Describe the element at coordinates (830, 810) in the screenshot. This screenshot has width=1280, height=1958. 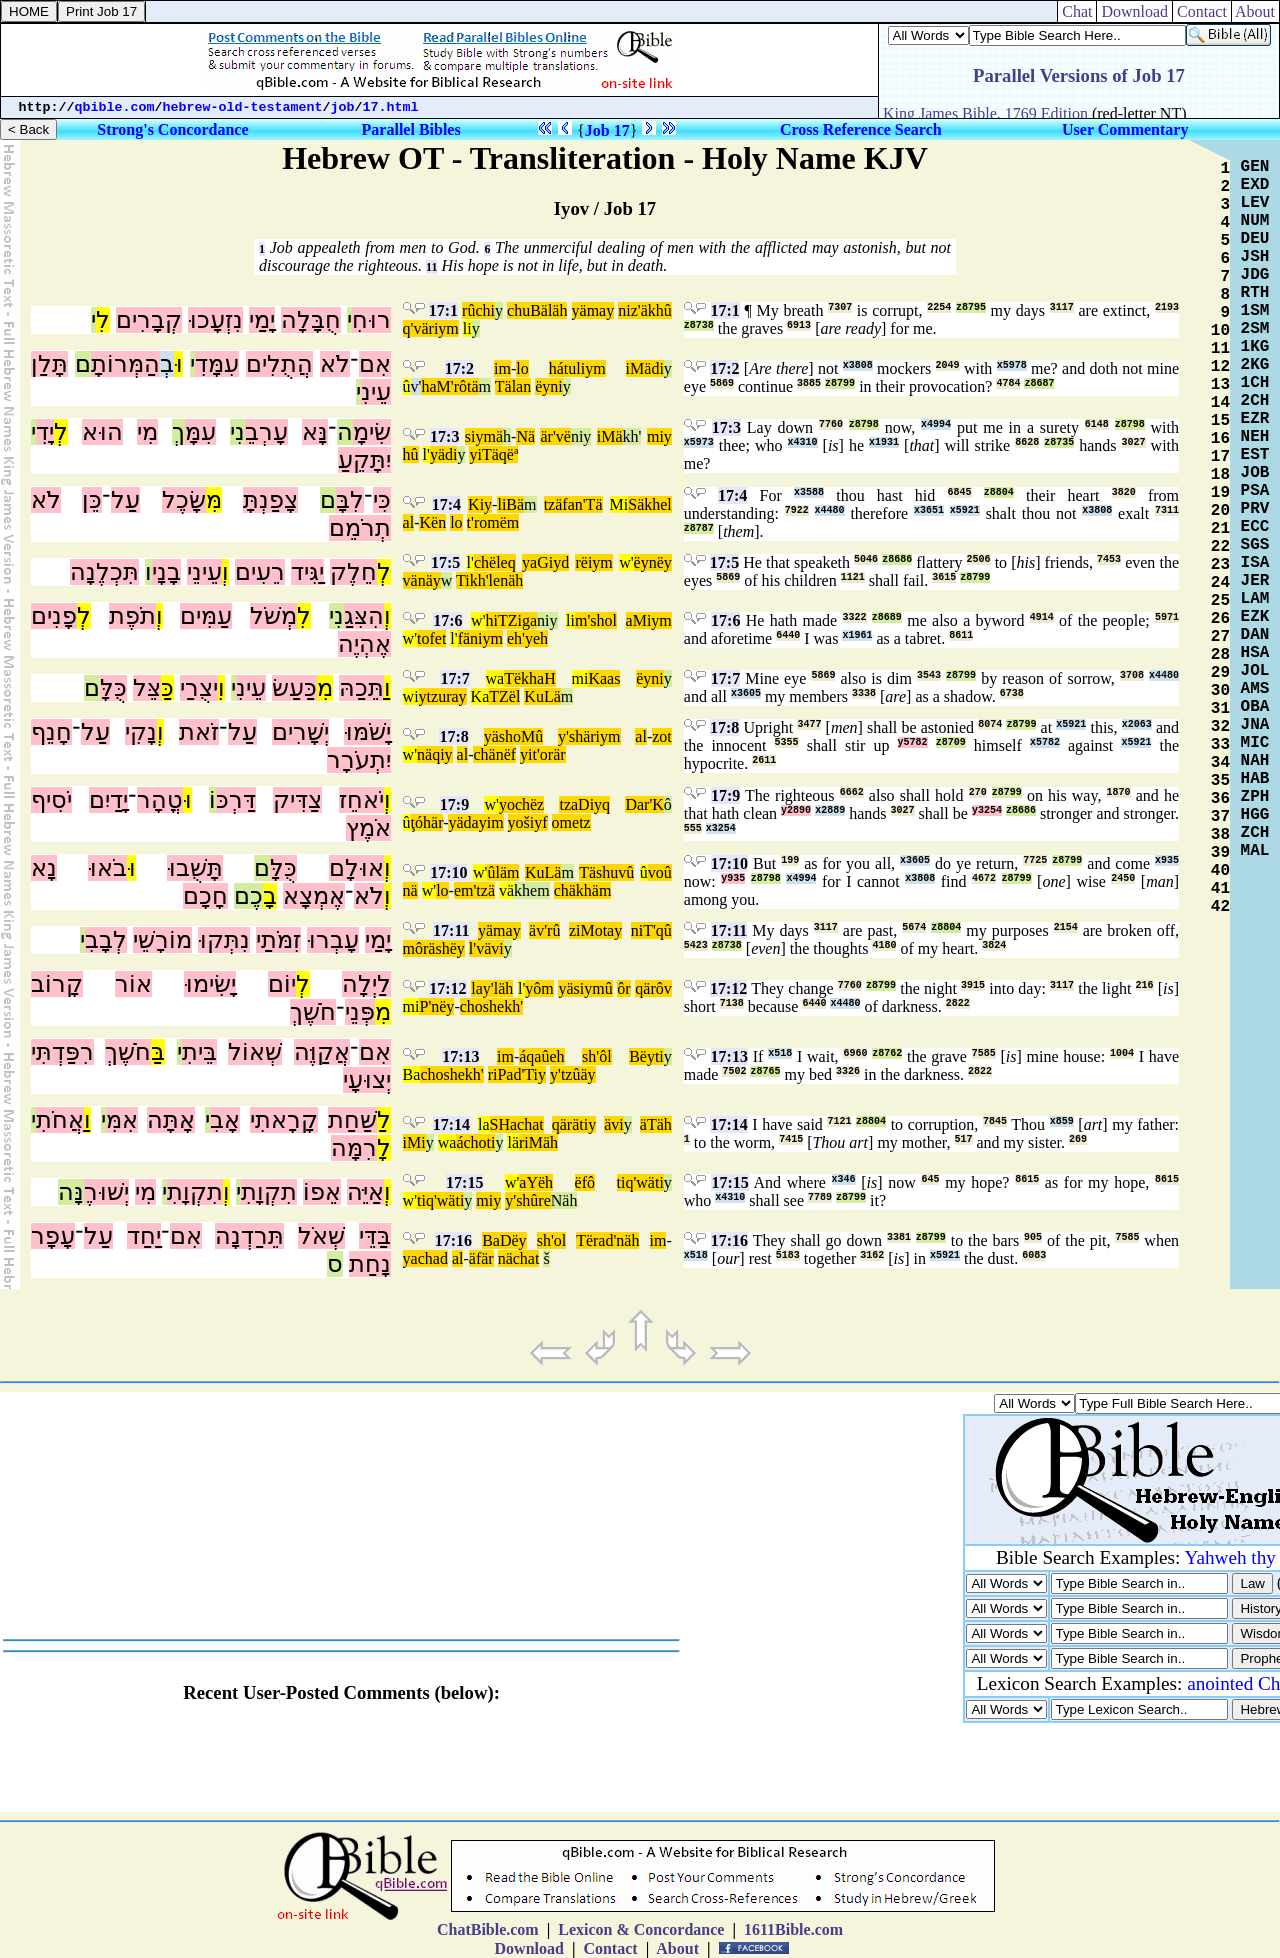
I see `x2889` at that location.